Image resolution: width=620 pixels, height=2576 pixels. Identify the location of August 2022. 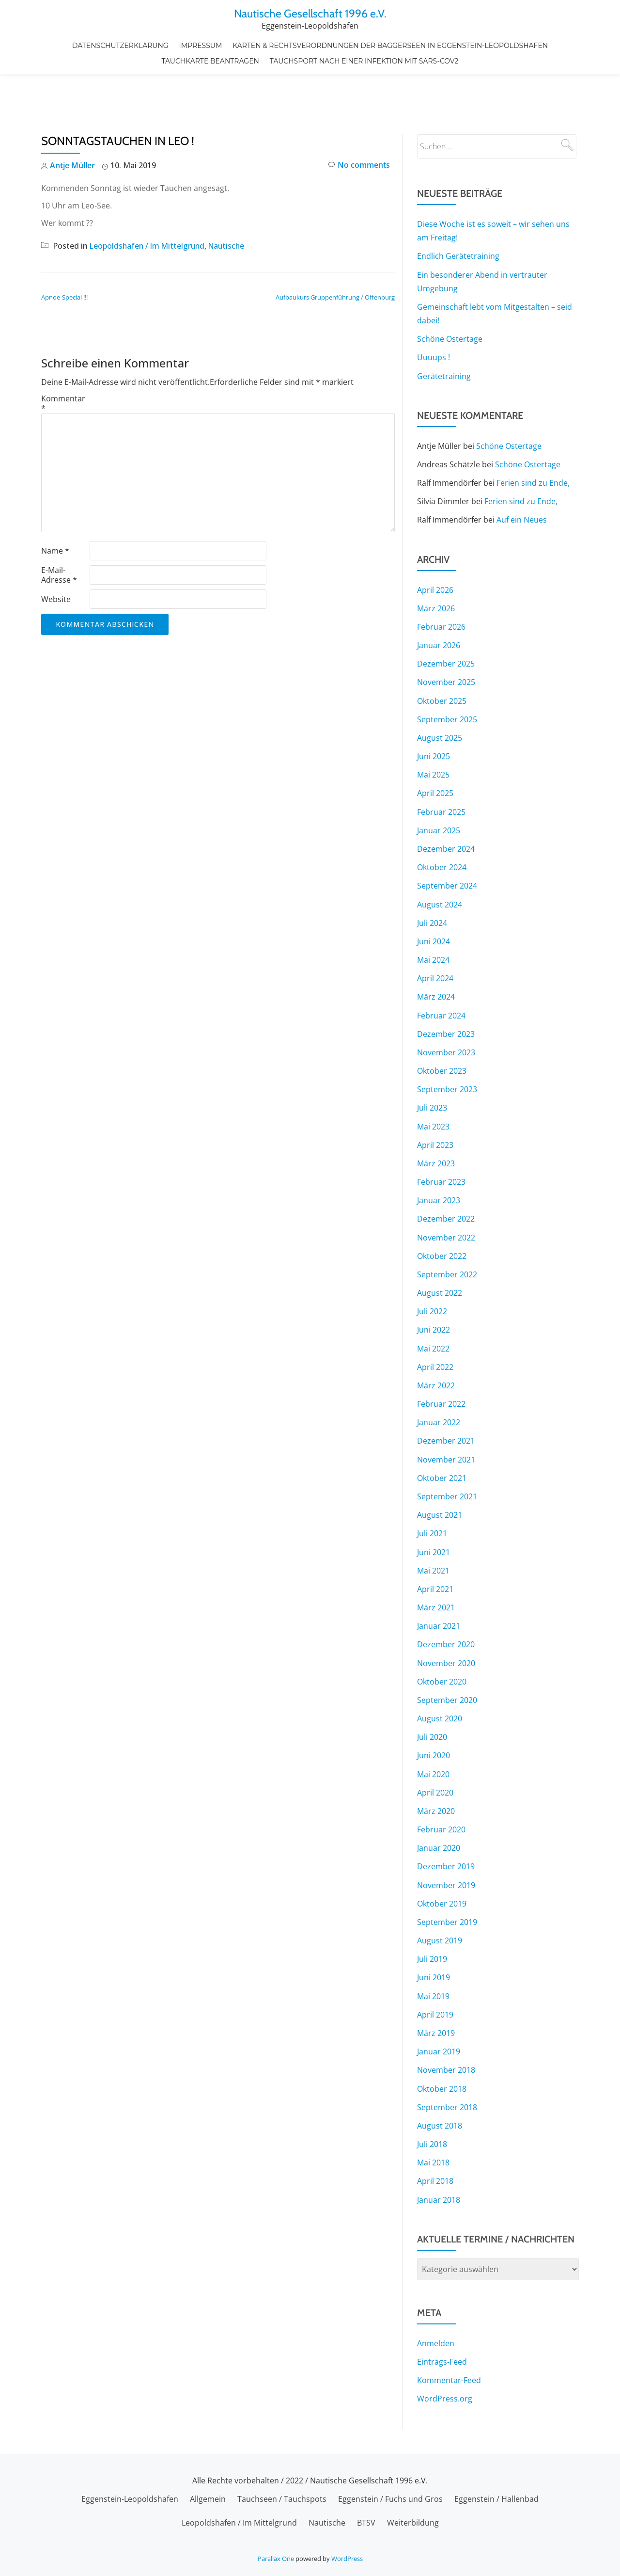
(439, 1247).